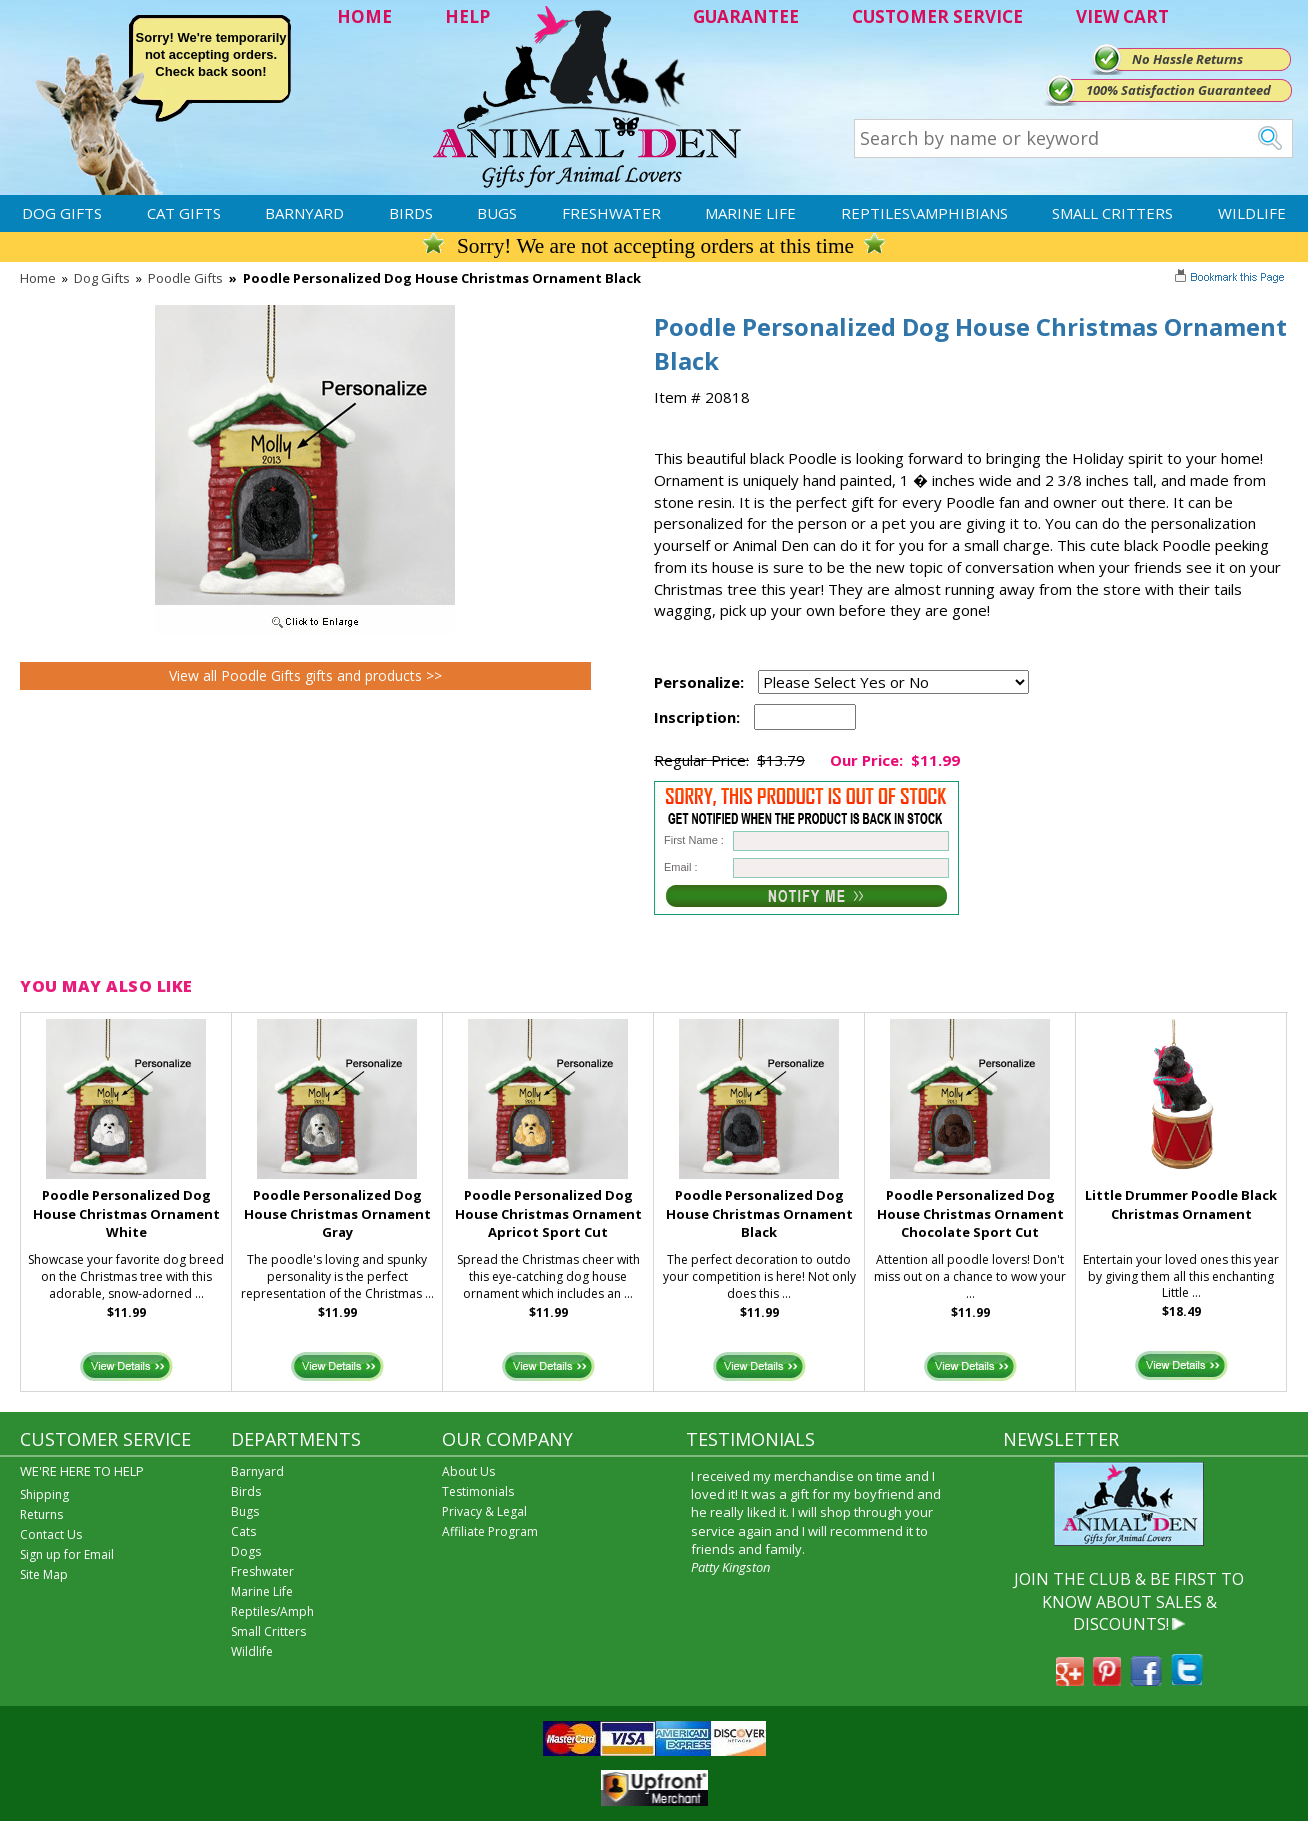  I want to click on Barnyard, so click(304, 213).